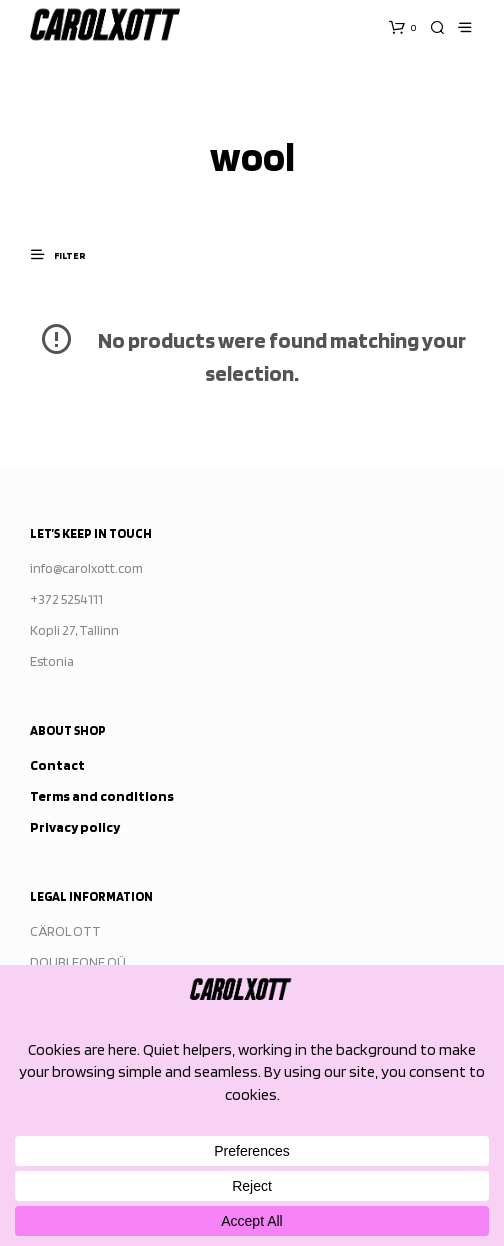 This screenshot has height=1246, width=504. Describe the element at coordinates (57, 765) in the screenshot. I see `Contact` at that location.